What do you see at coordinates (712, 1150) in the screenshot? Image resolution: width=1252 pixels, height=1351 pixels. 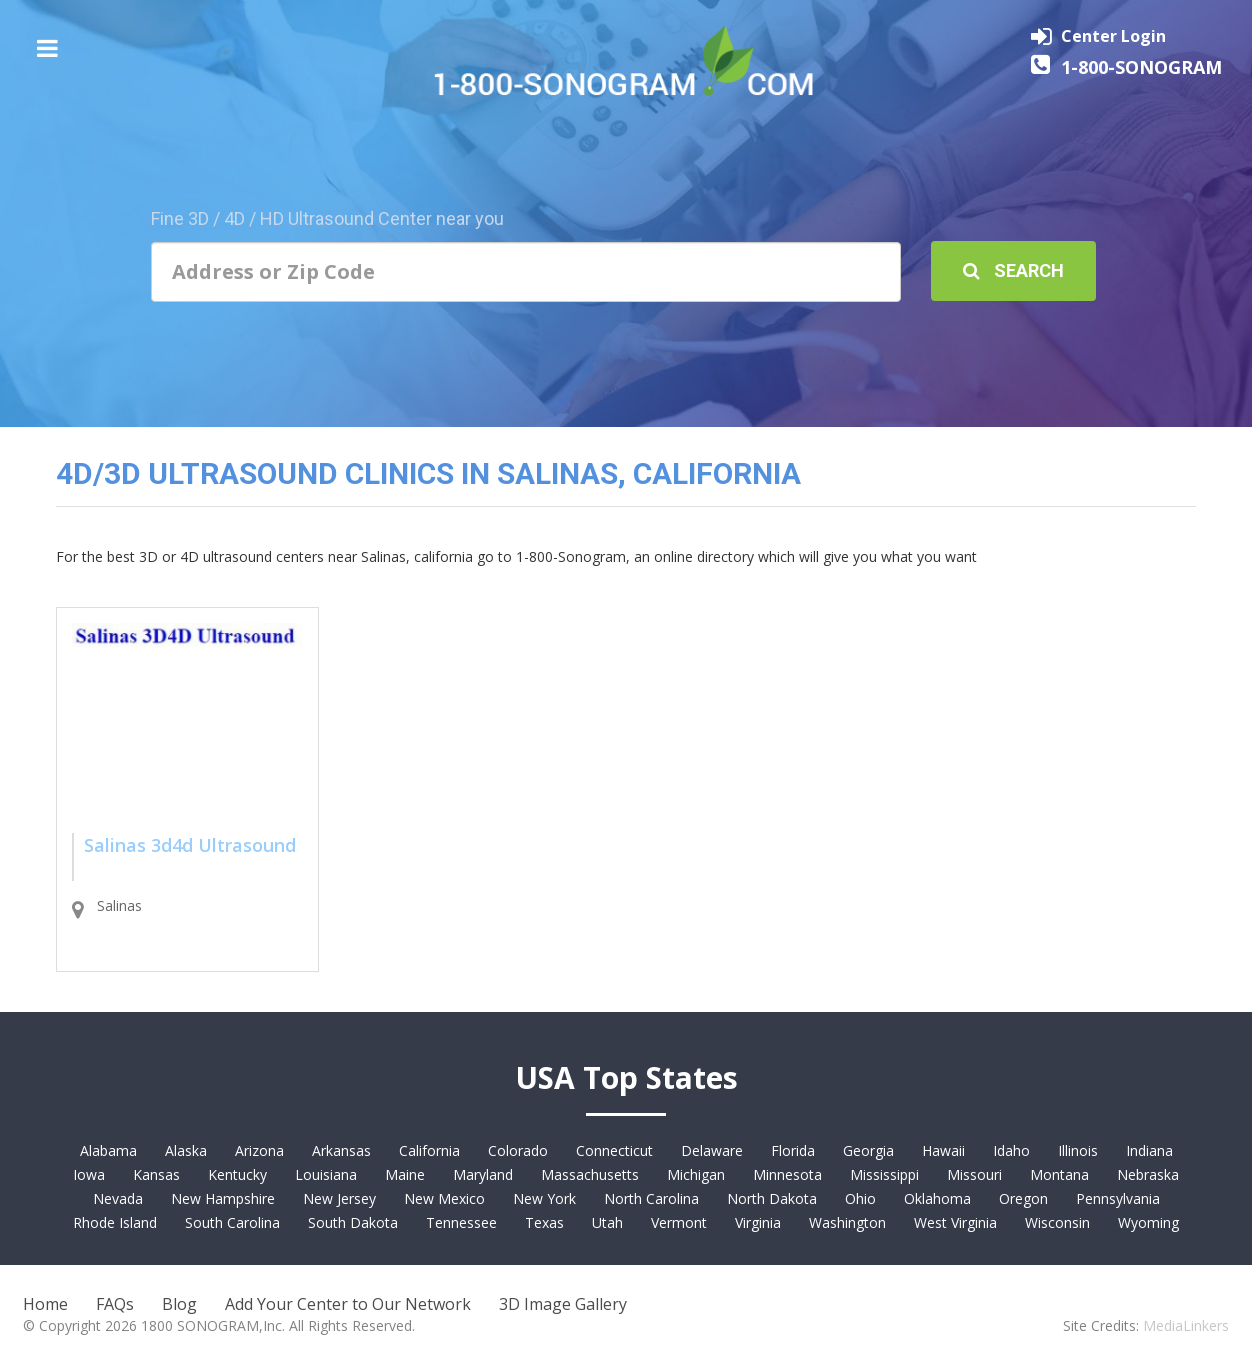 I see `Delaware` at bounding box center [712, 1150].